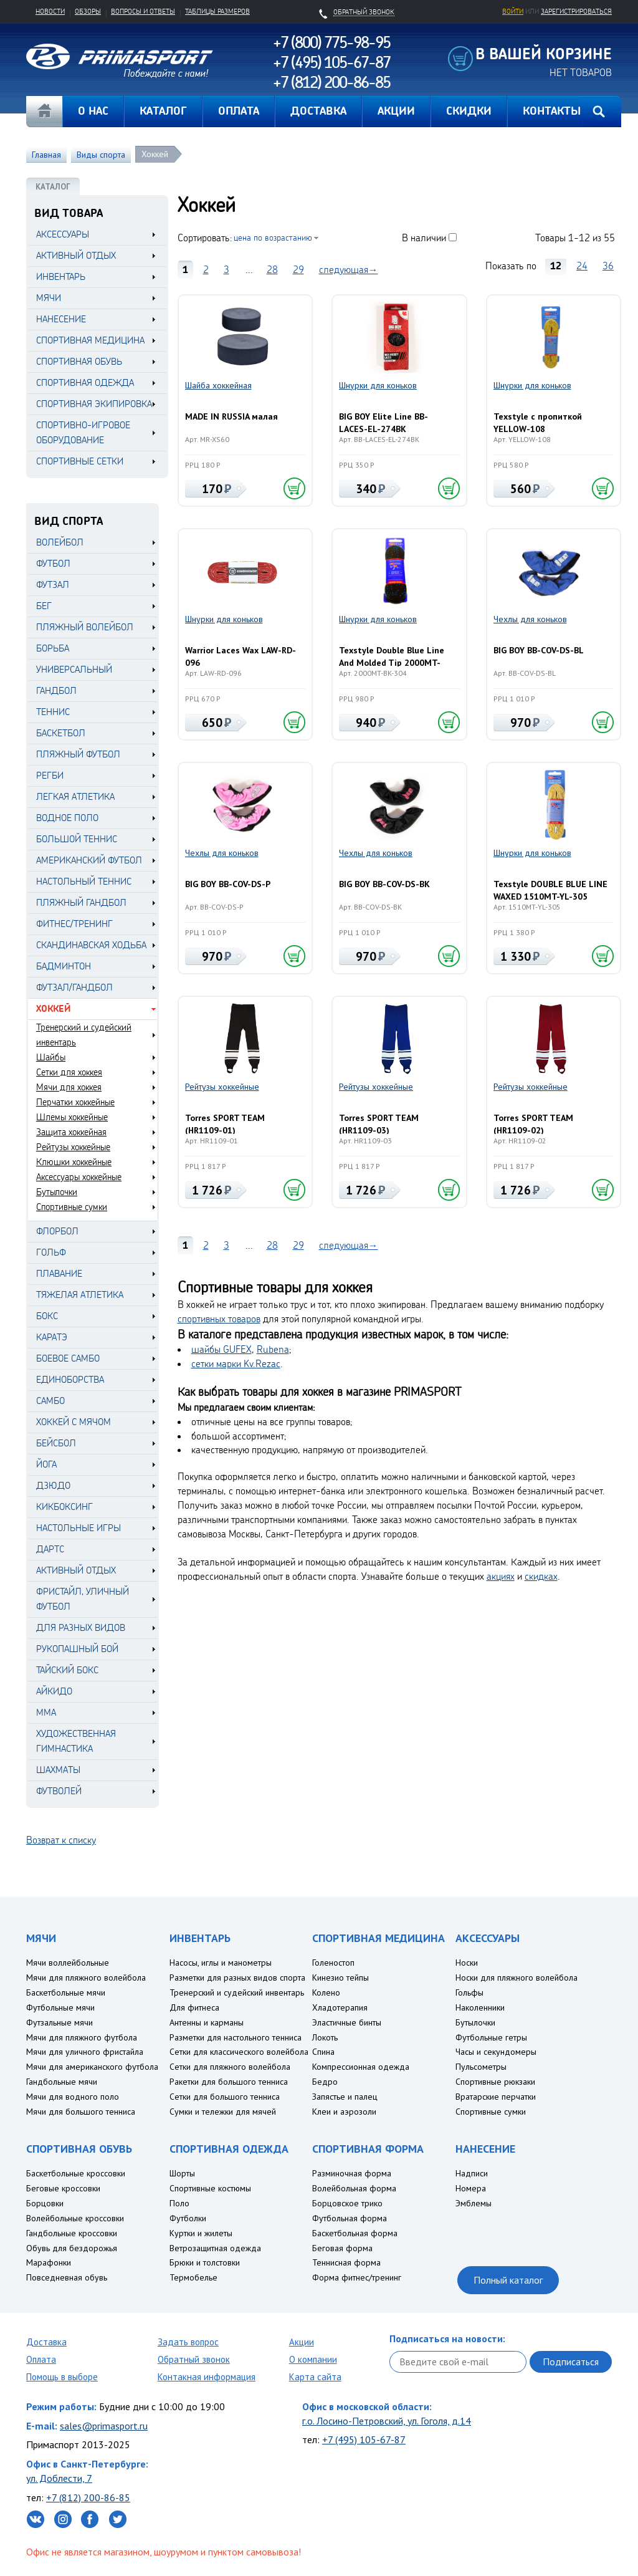 Image resolution: width=638 pixels, height=2576 pixels. I want to click on Главная, so click(44, 111).